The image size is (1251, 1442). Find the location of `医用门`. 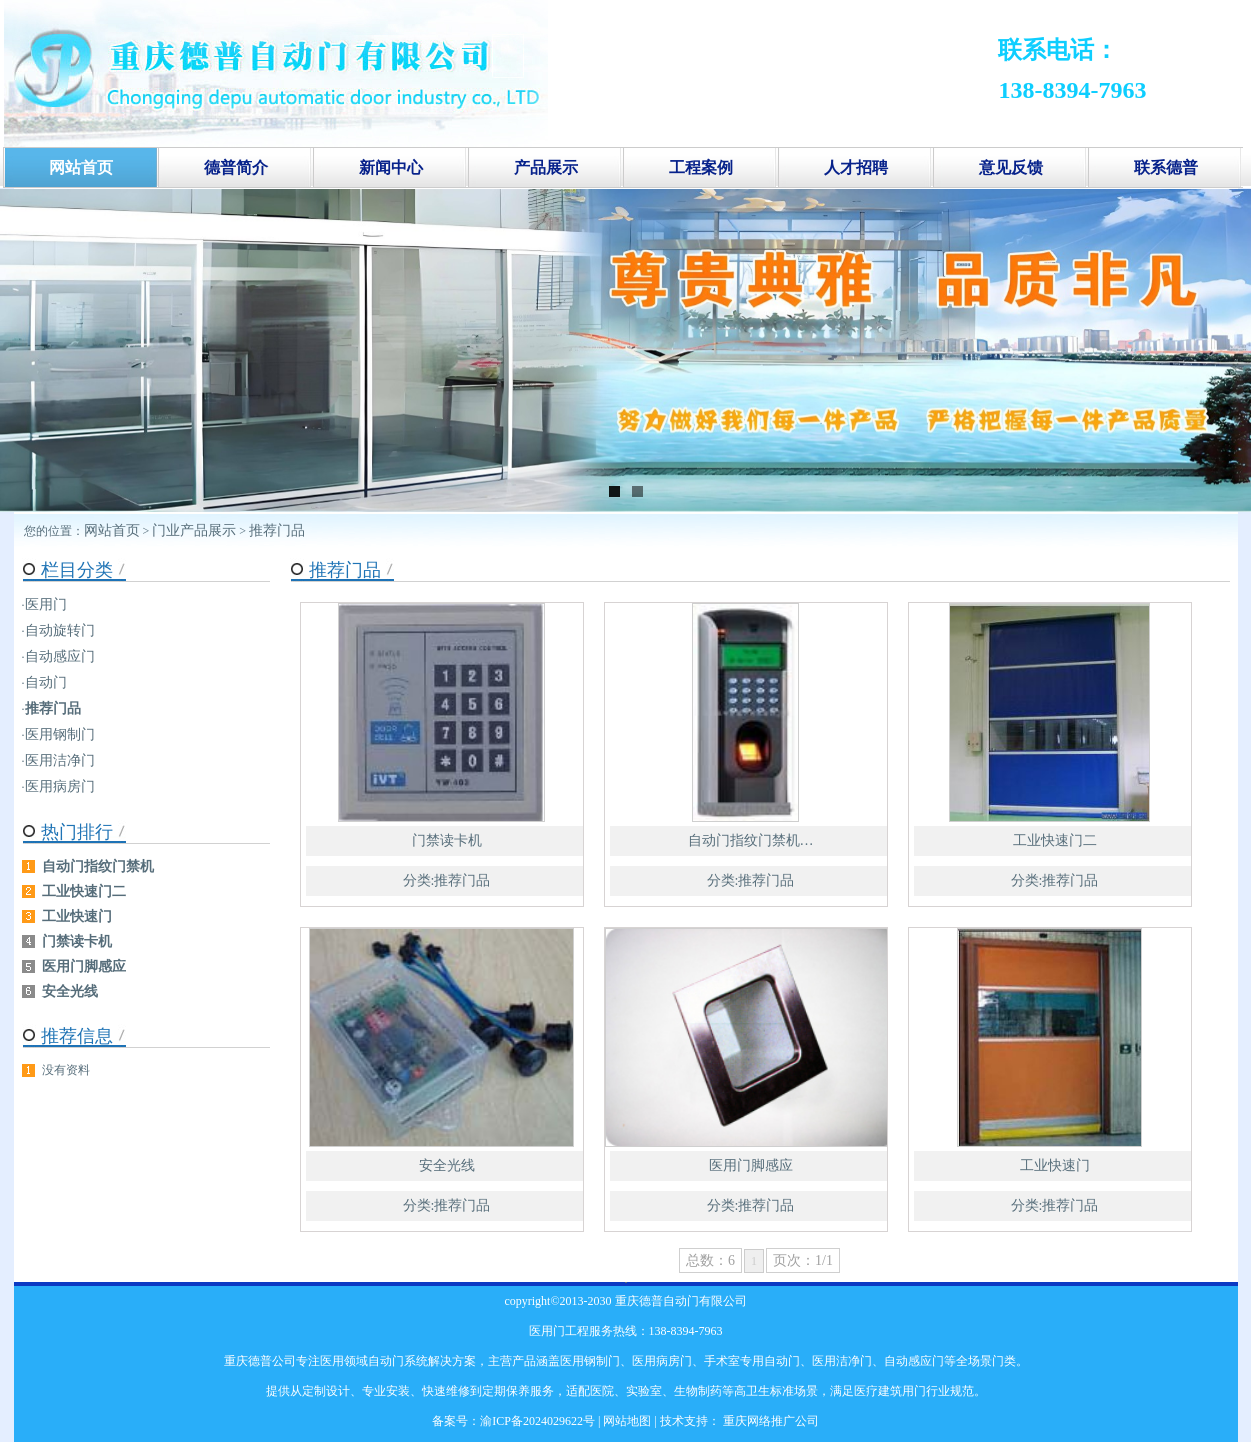

医用门 is located at coordinates (46, 604).